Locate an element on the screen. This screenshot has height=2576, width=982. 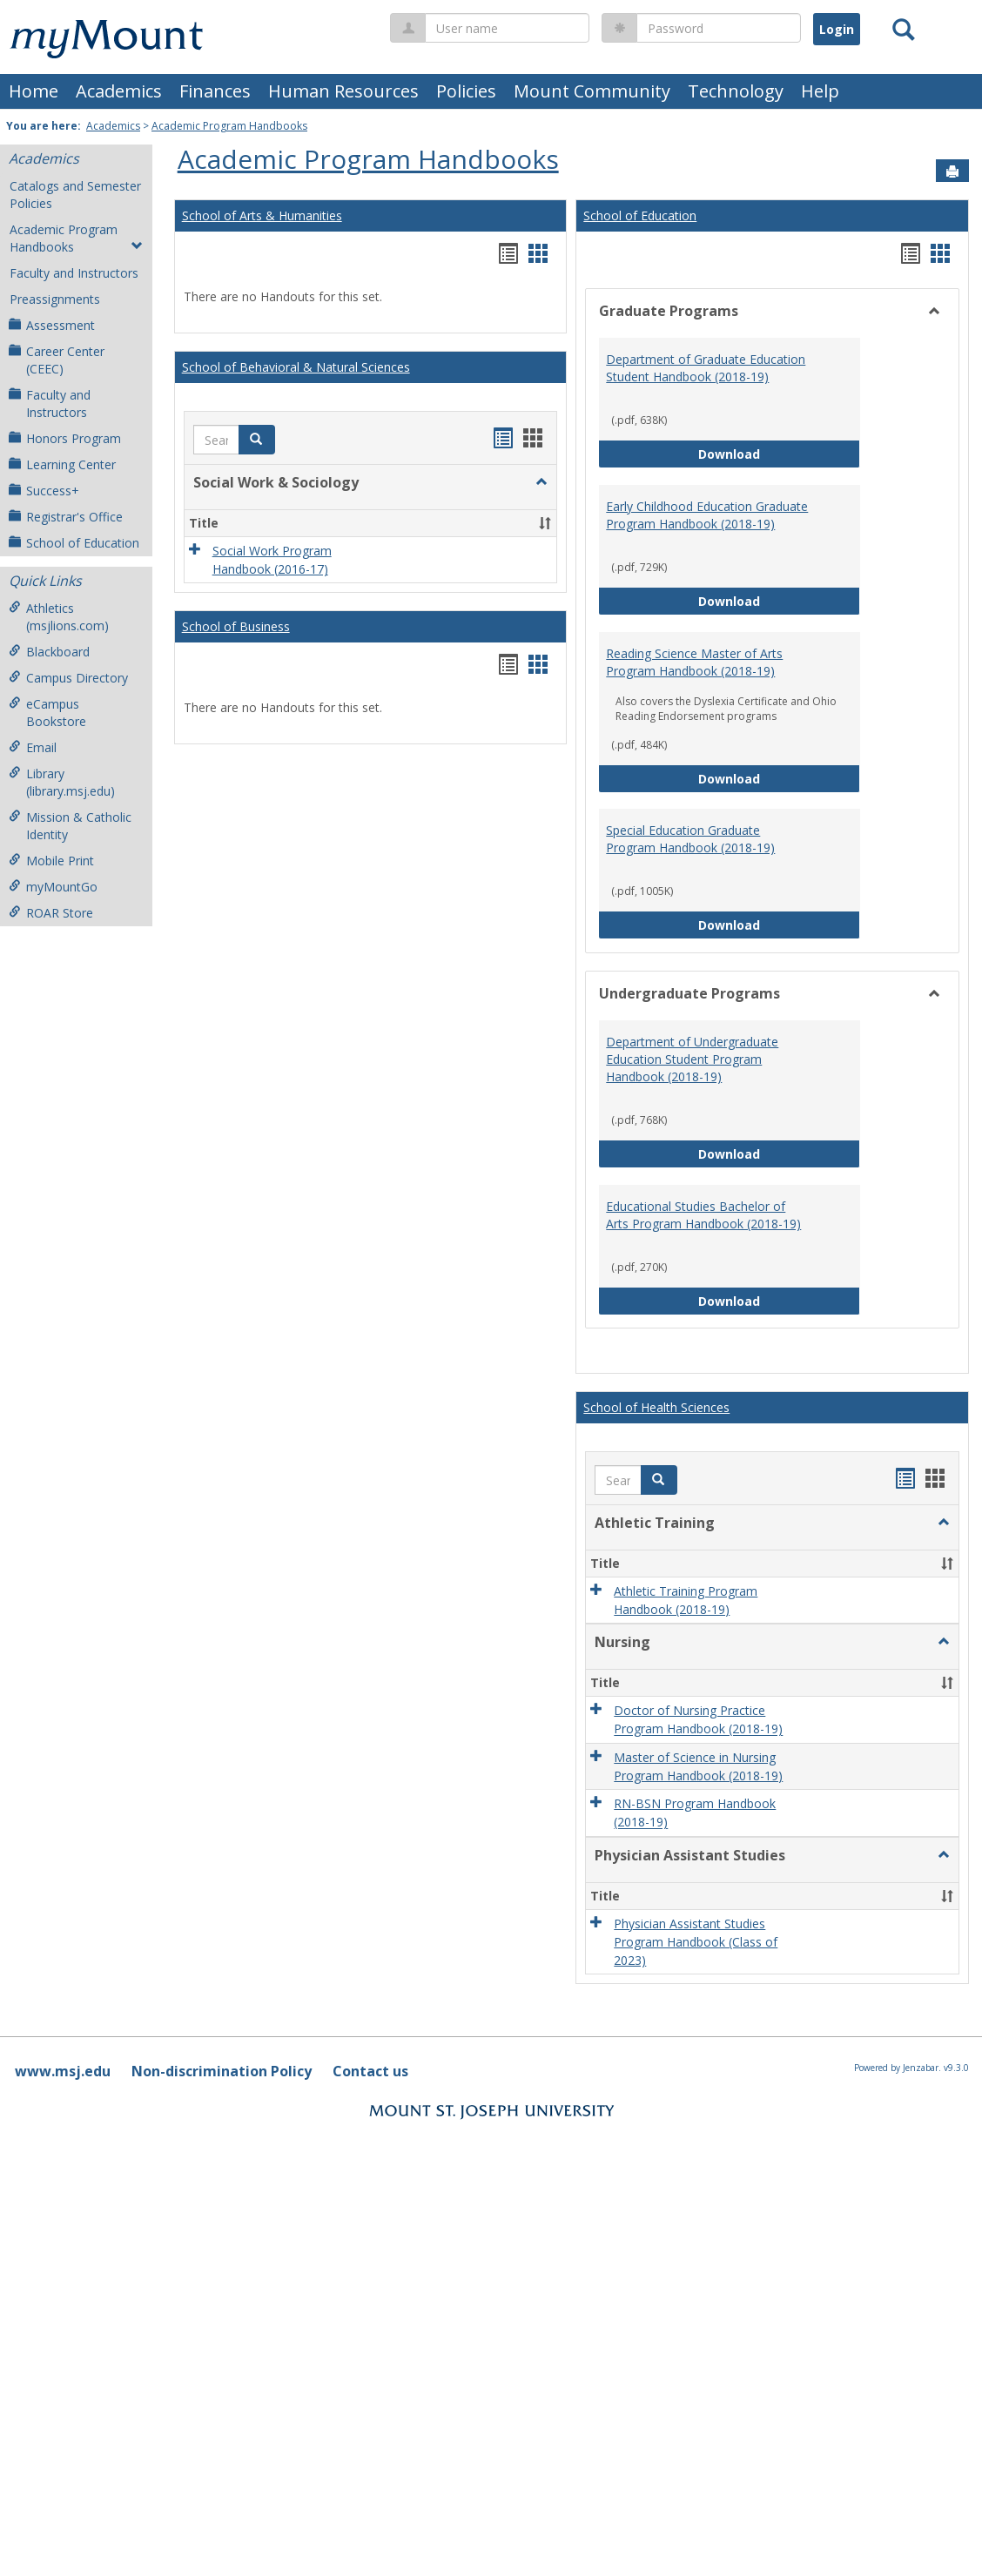
eCampus Bookstore is located at coordinates (47, 713).